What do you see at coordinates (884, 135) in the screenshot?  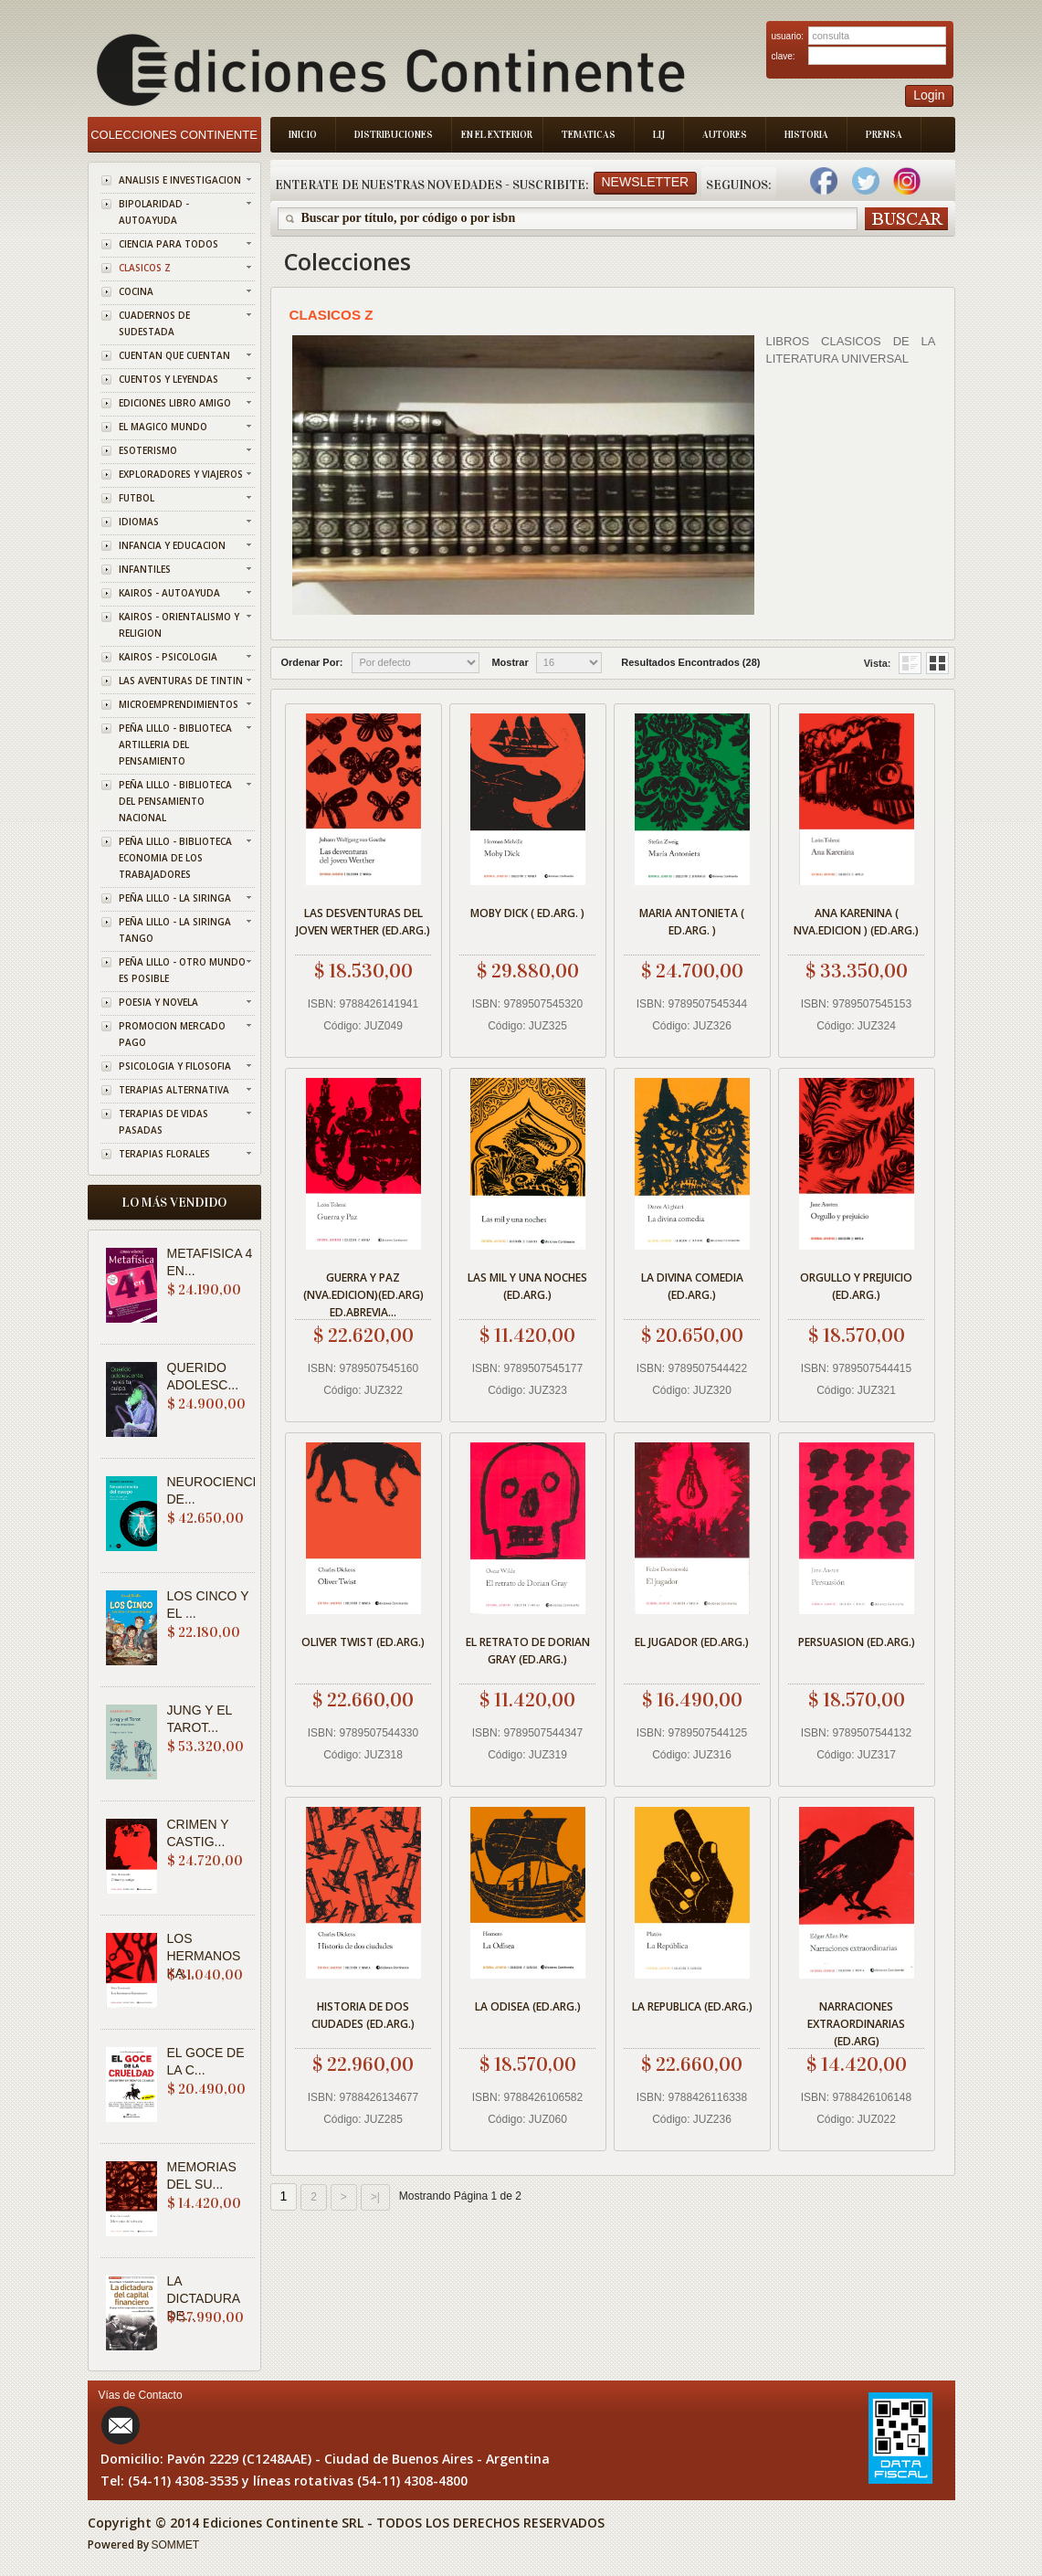 I see `Prensa` at bounding box center [884, 135].